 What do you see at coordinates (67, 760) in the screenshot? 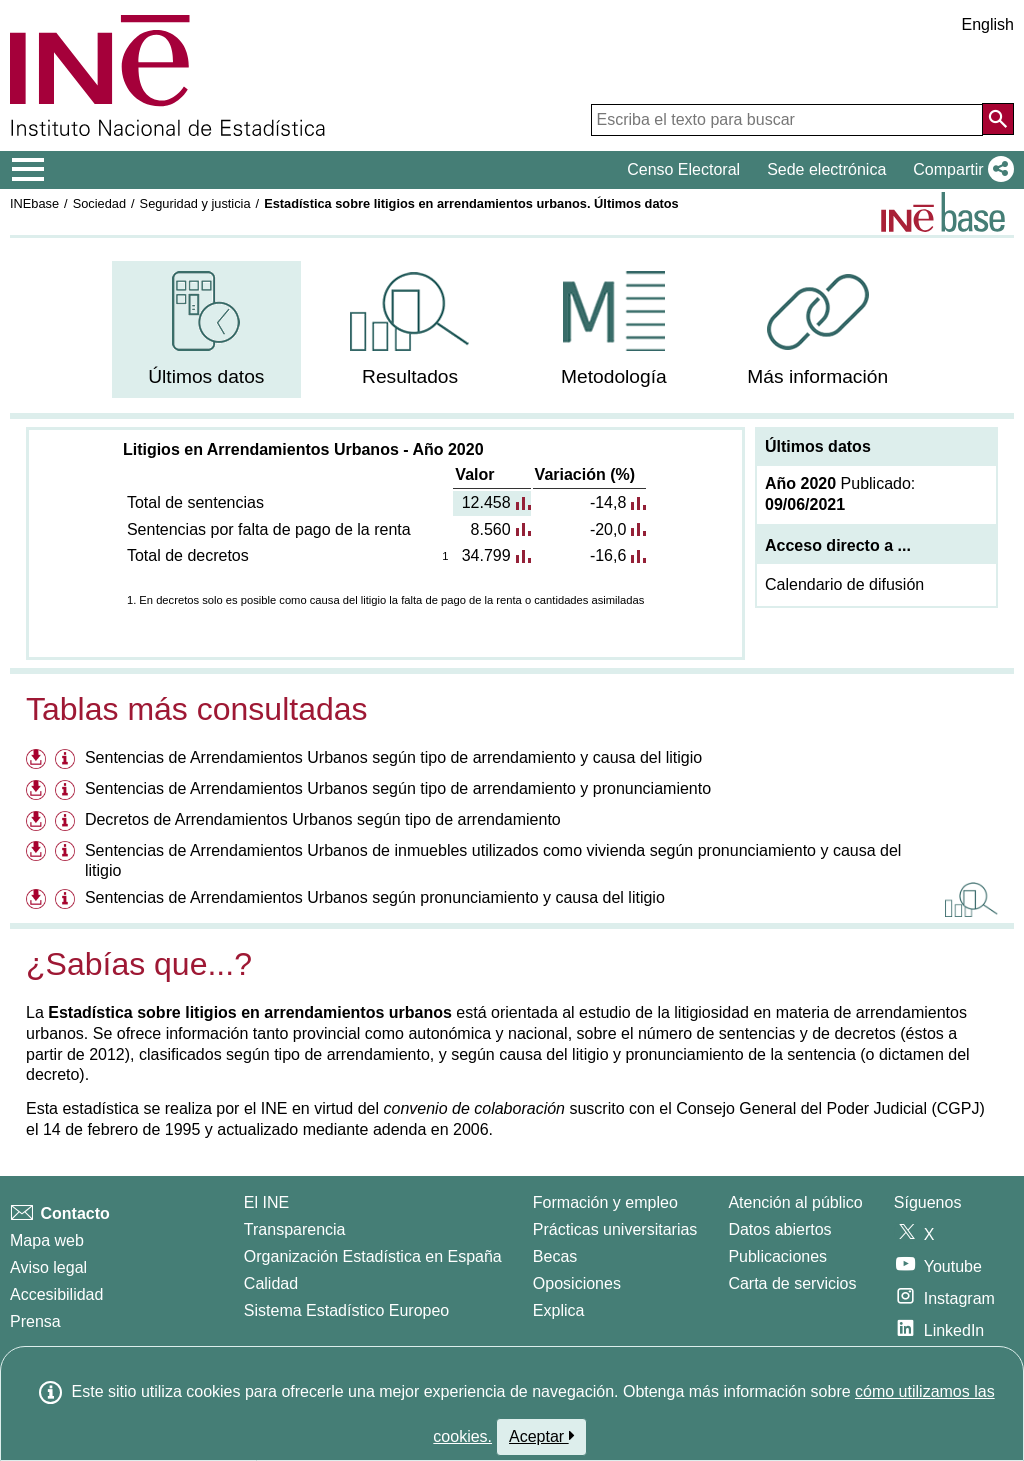
I see `[Información tabla Sentencias de Arrendamientos Urbanos según tipo de arrendamiento y causa del litigio]` at bounding box center [67, 760].